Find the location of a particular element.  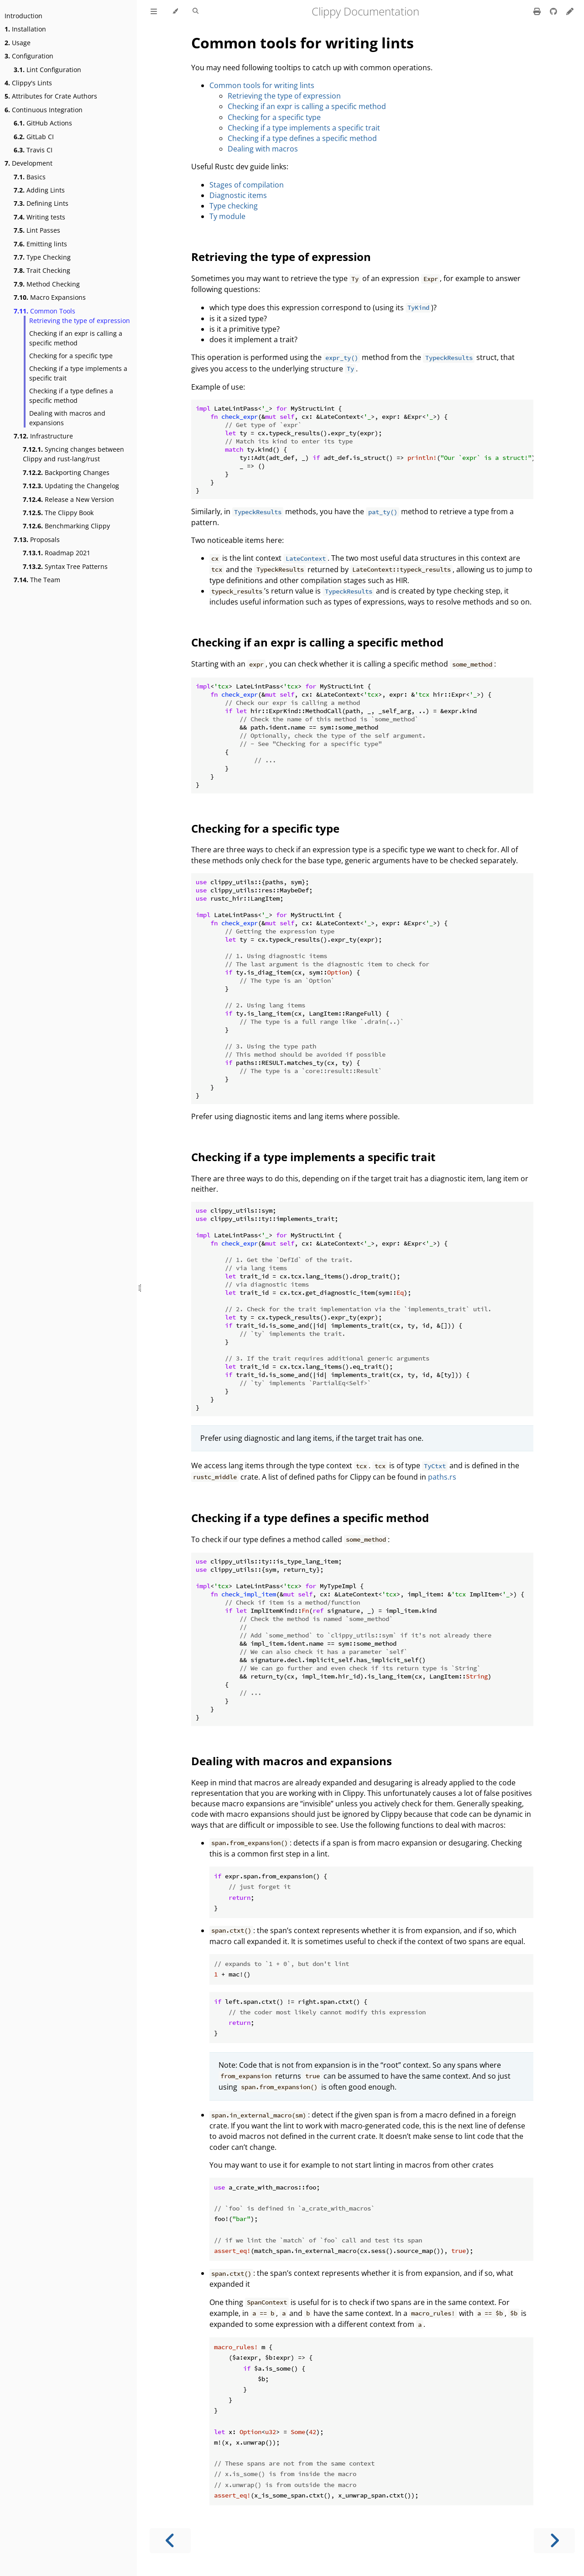

Syntax Tree Patterns is located at coordinates (65, 566).